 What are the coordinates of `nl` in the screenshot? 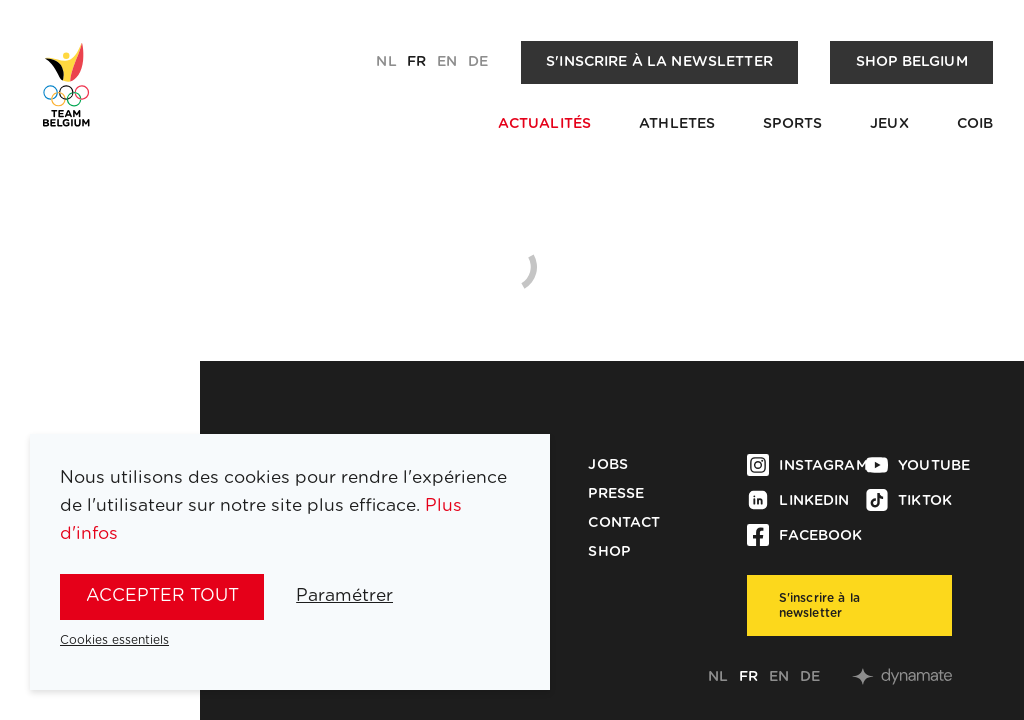 It's located at (386, 62).